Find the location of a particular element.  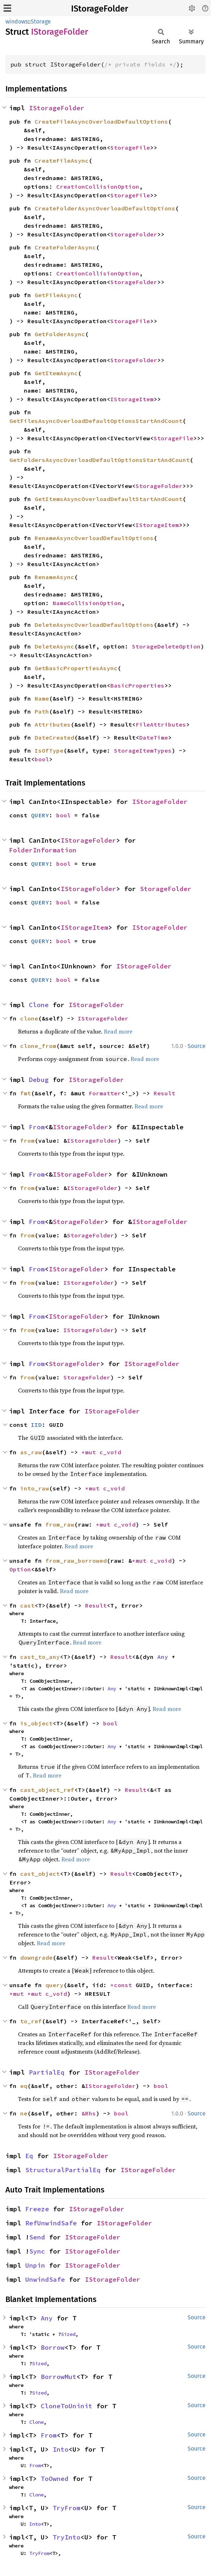

GetFolderAsync is located at coordinates (60, 334).